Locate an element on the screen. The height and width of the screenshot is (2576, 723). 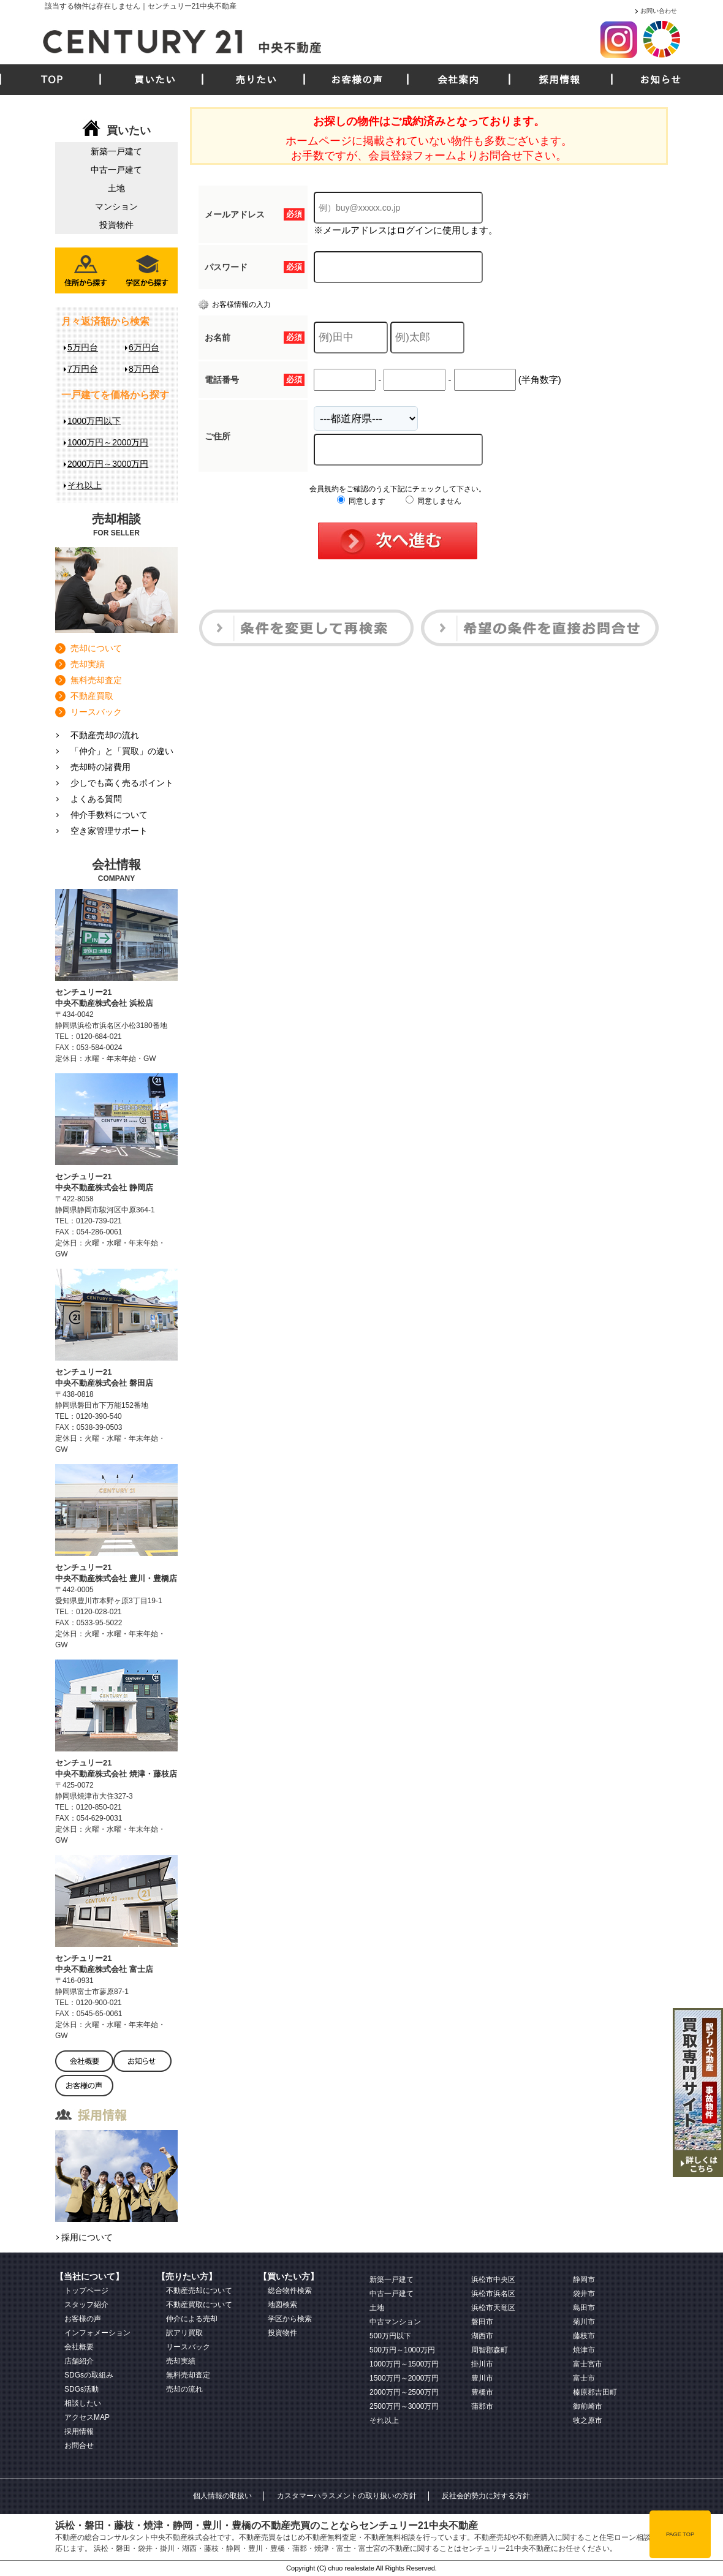
会社案内 is located at coordinates (458, 80).